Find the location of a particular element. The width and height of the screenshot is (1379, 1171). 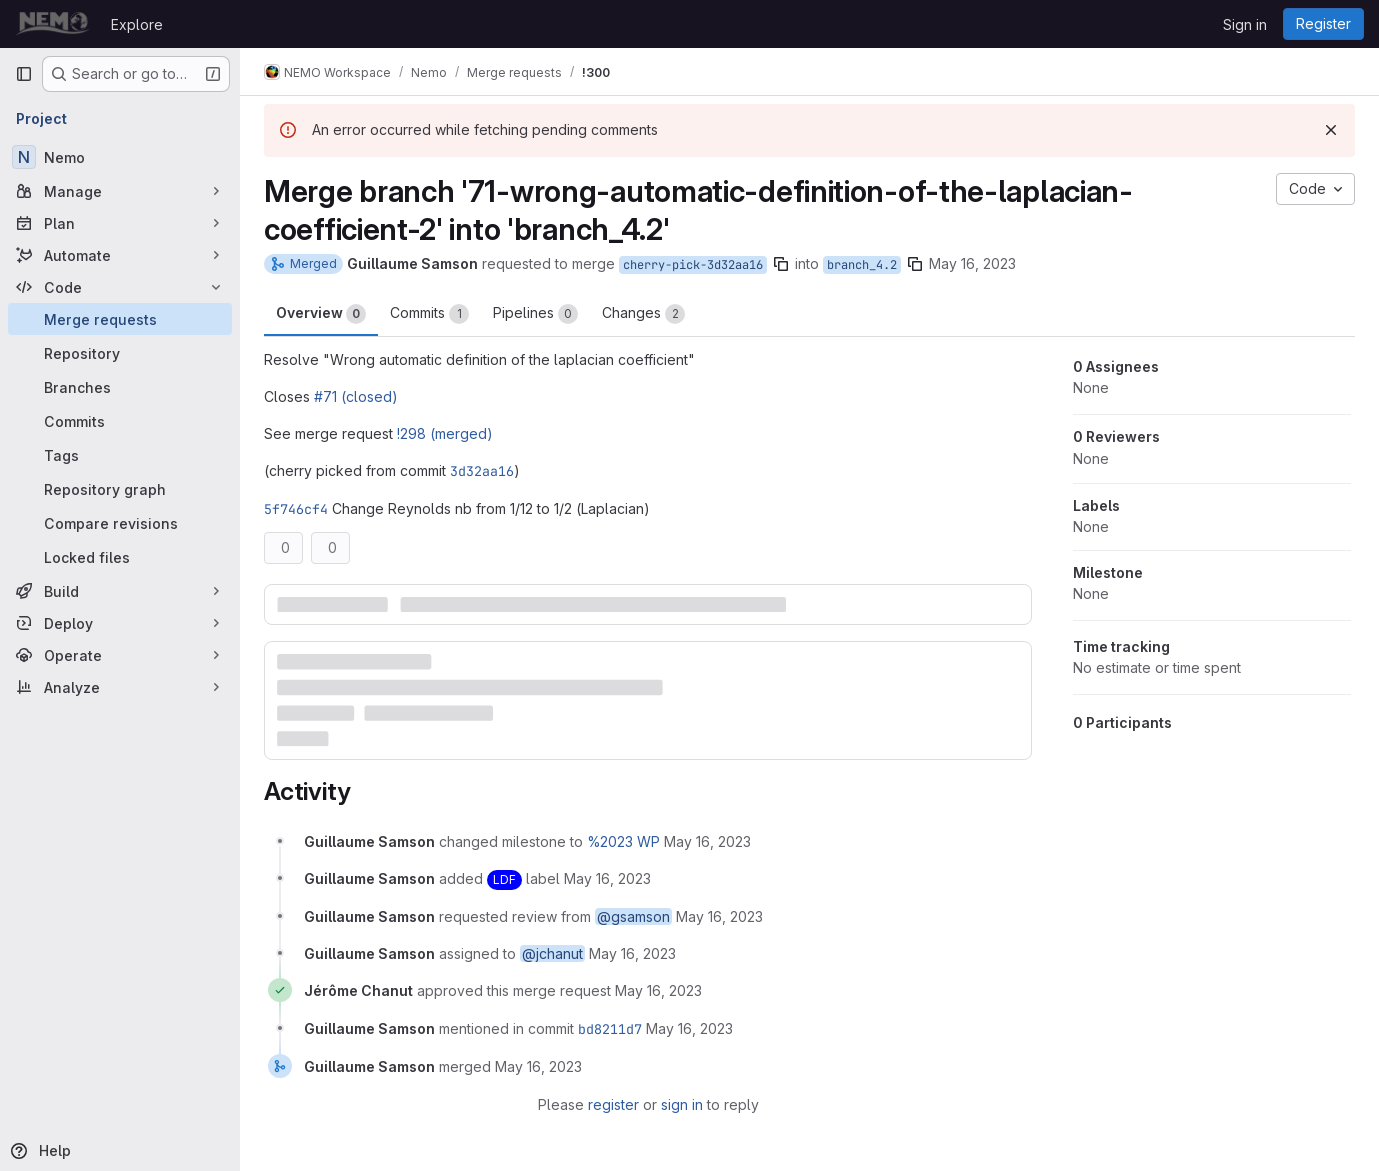

Explore is located at coordinates (137, 24).